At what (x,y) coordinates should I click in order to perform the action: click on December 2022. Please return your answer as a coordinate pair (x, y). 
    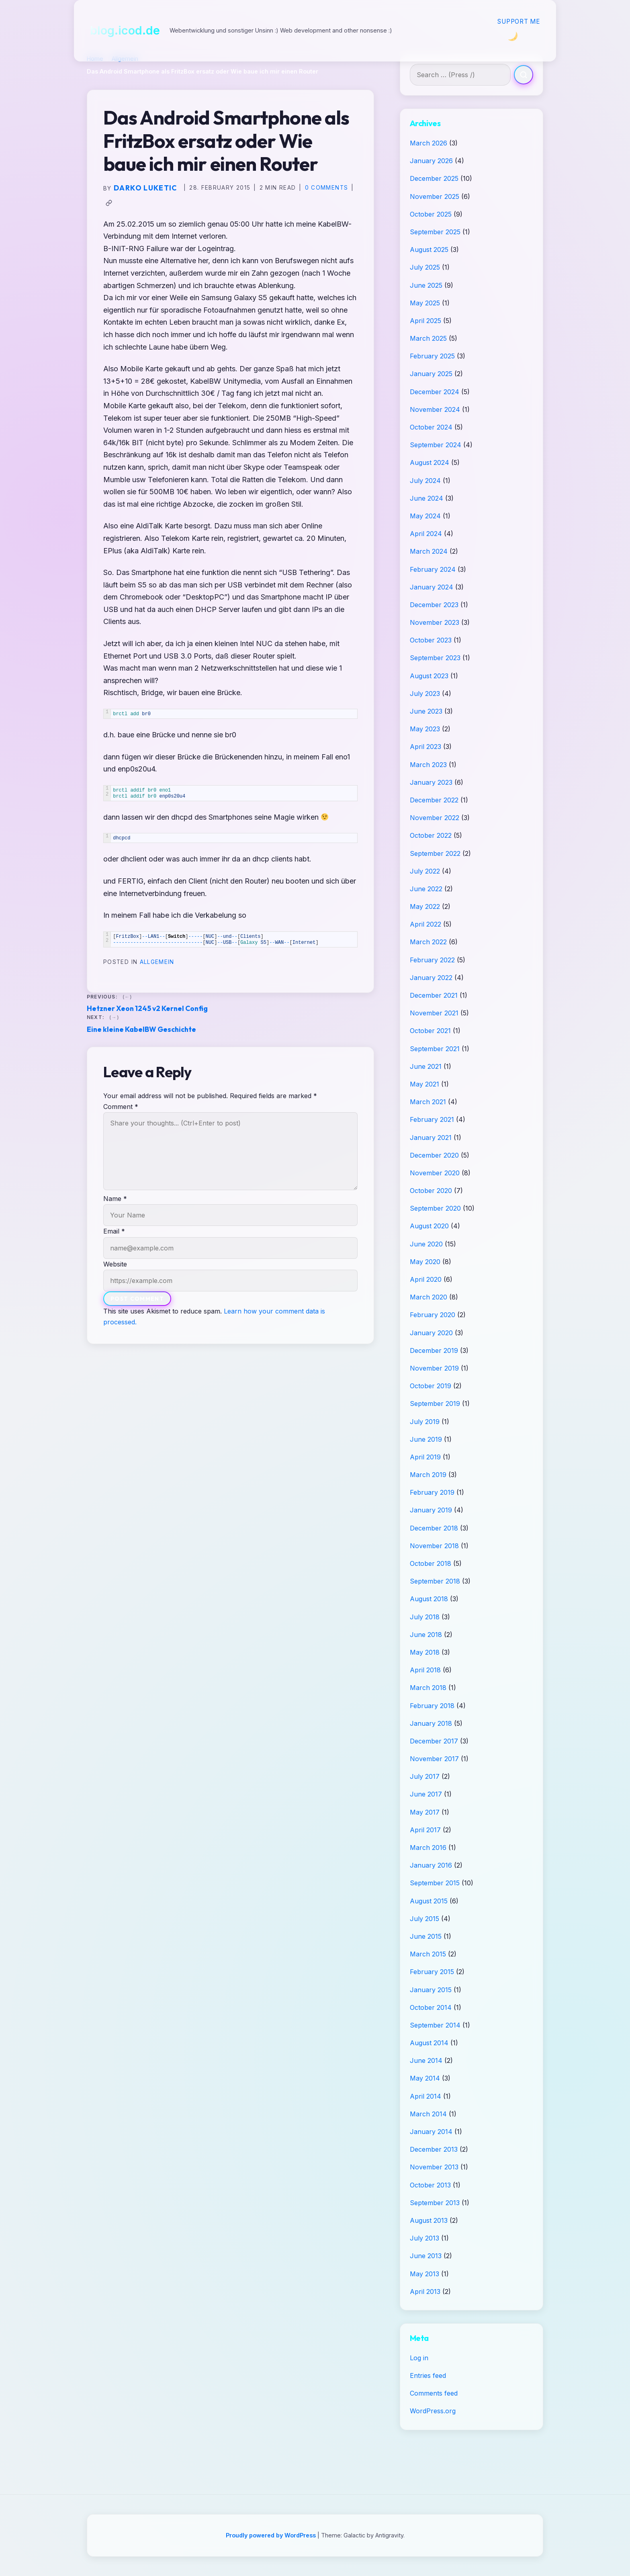
    Looking at the image, I should click on (434, 800).